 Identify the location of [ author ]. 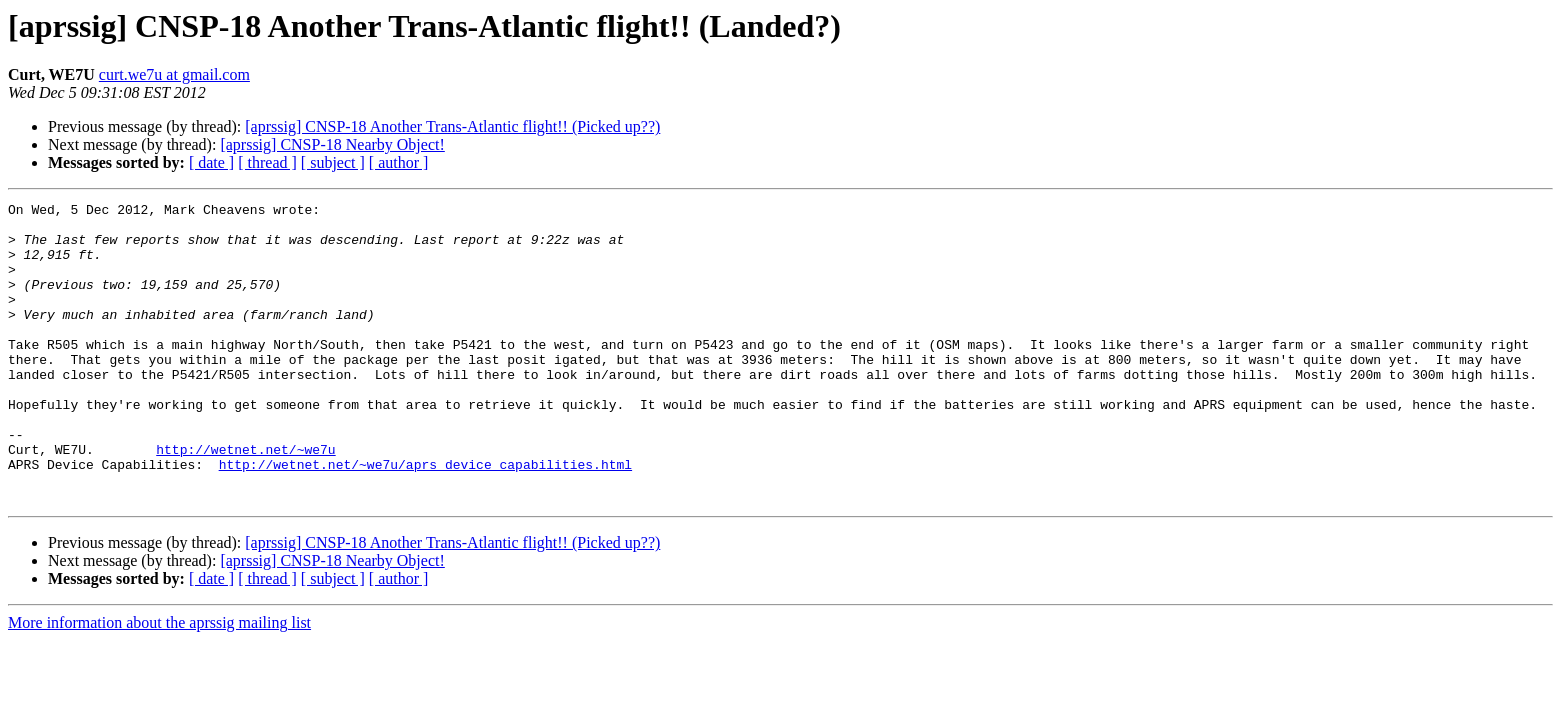
(399, 162).